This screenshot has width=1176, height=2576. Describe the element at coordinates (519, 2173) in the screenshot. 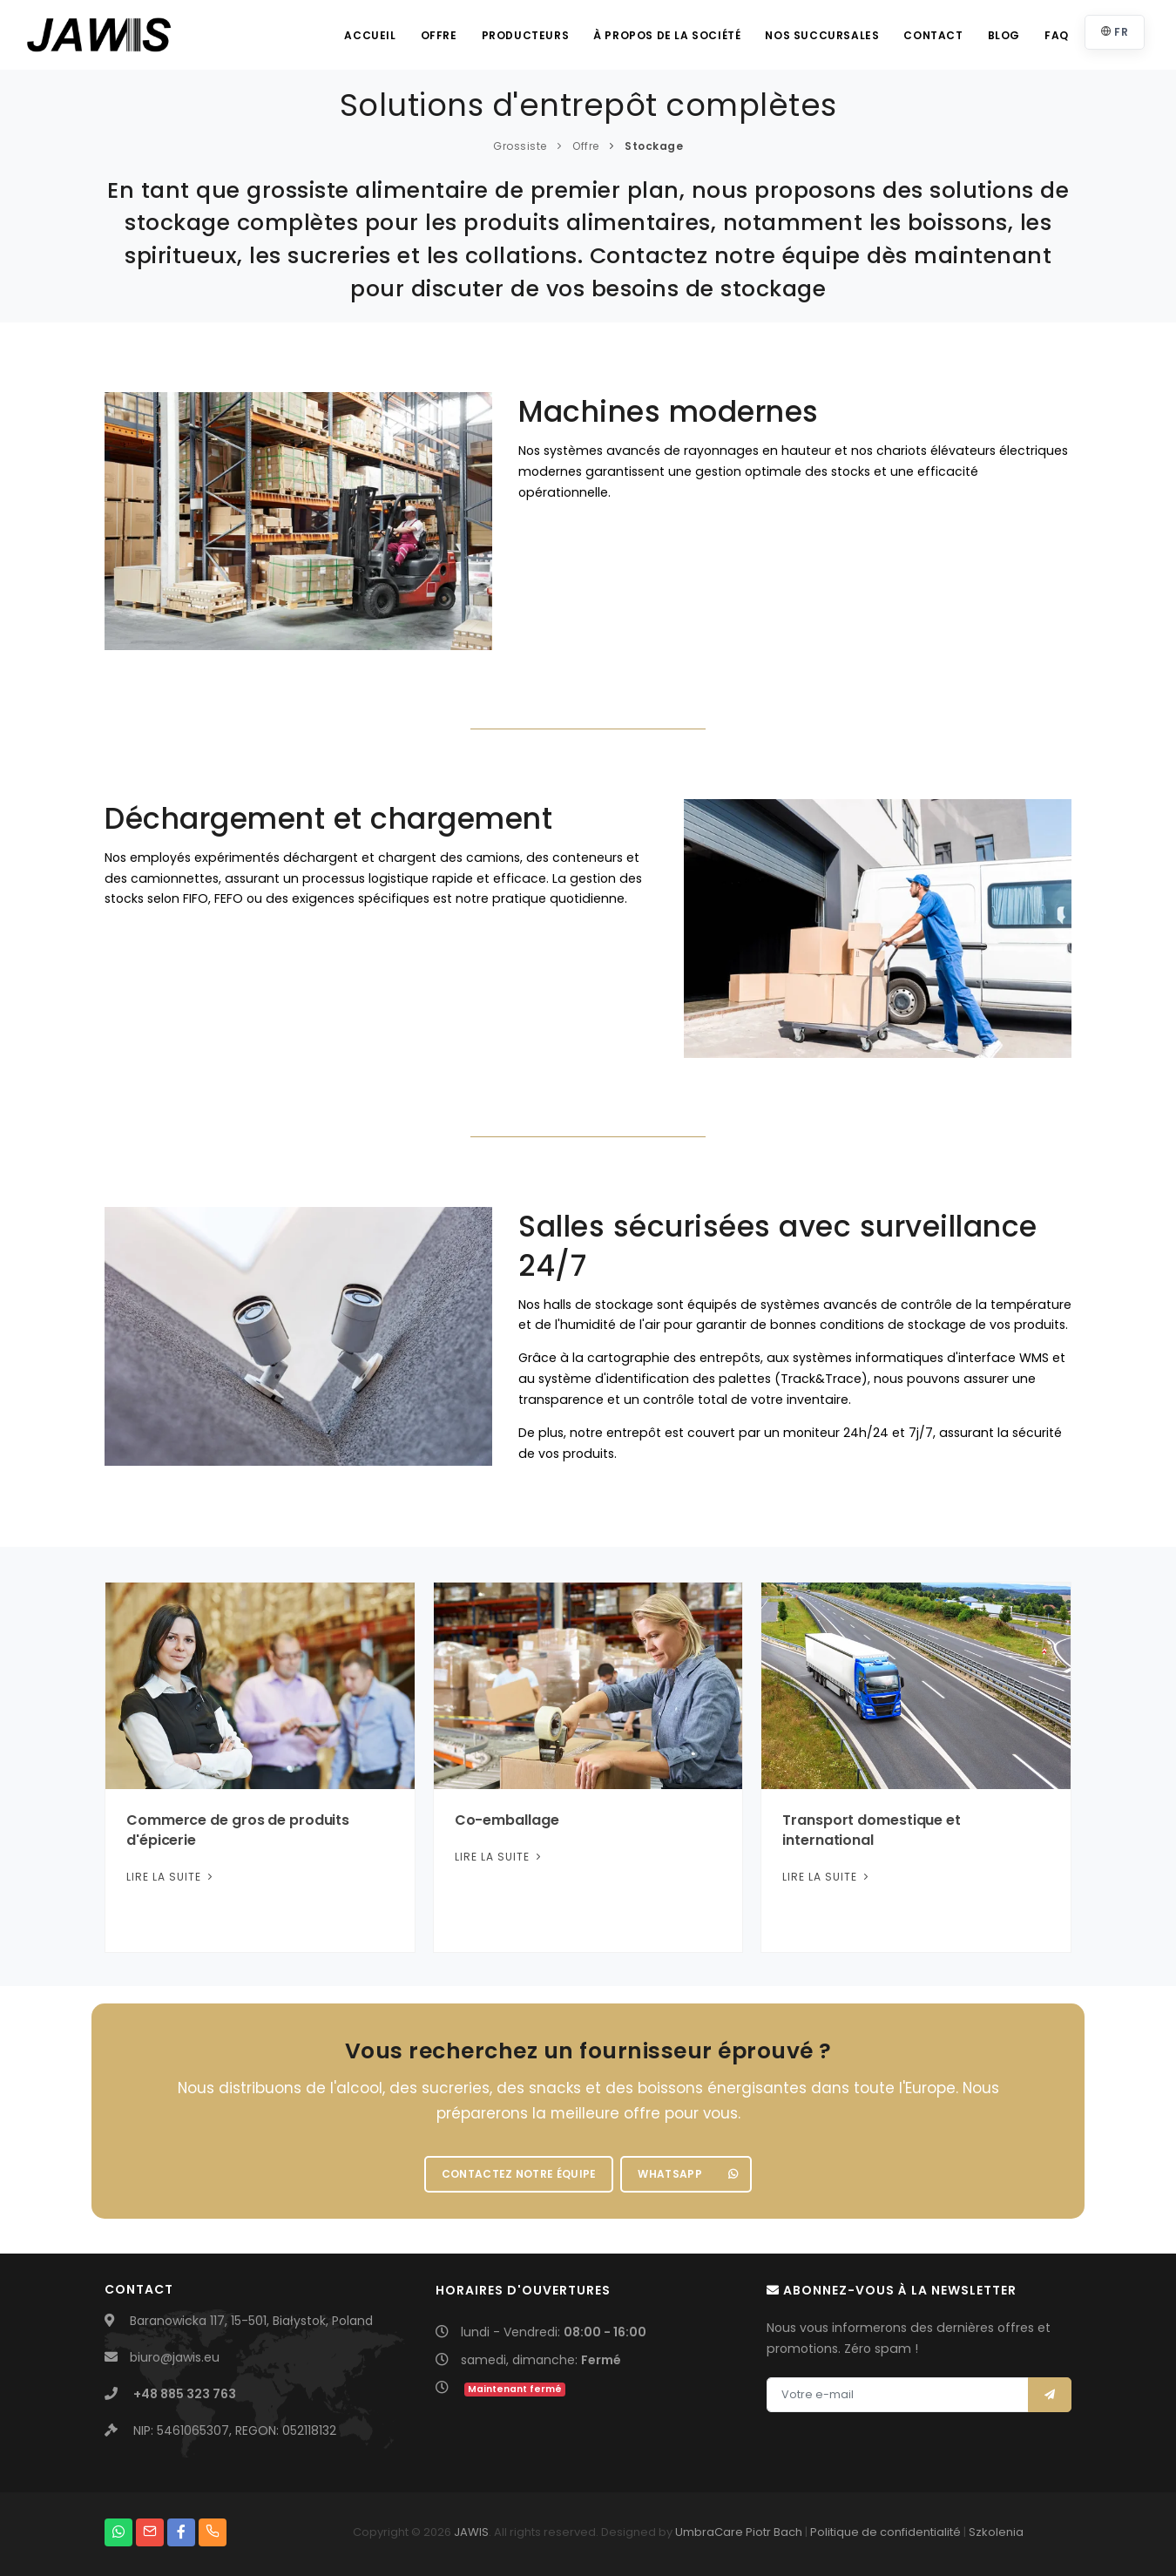

I see `Contactez notre équipe` at that location.